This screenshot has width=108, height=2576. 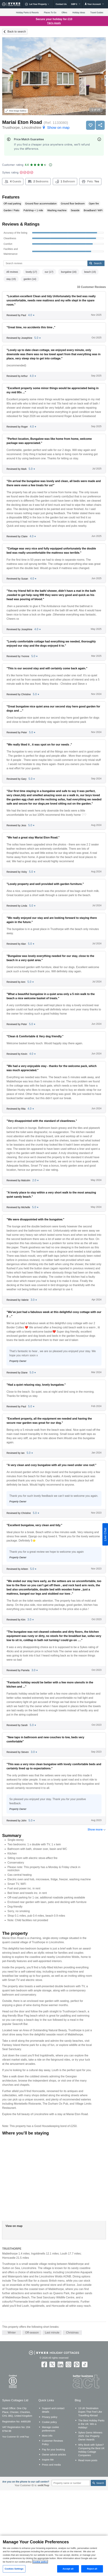 What do you see at coordinates (53, 2410) in the screenshot?
I see `Support and contact details` at bounding box center [53, 2410].